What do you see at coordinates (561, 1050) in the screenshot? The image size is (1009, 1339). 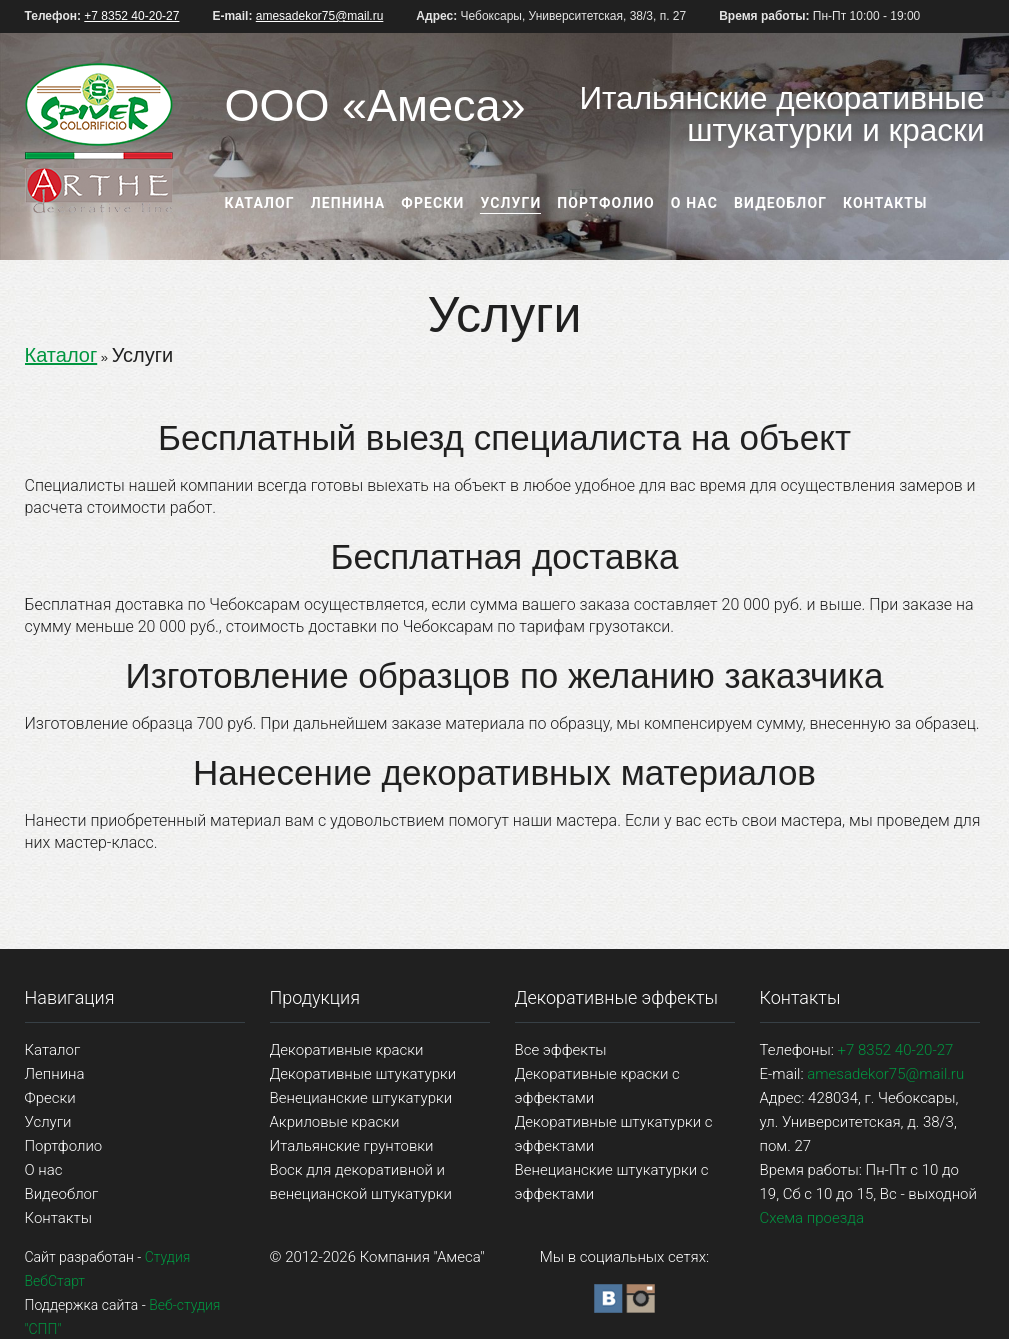 I see `Все эффекты` at bounding box center [561, 1050].